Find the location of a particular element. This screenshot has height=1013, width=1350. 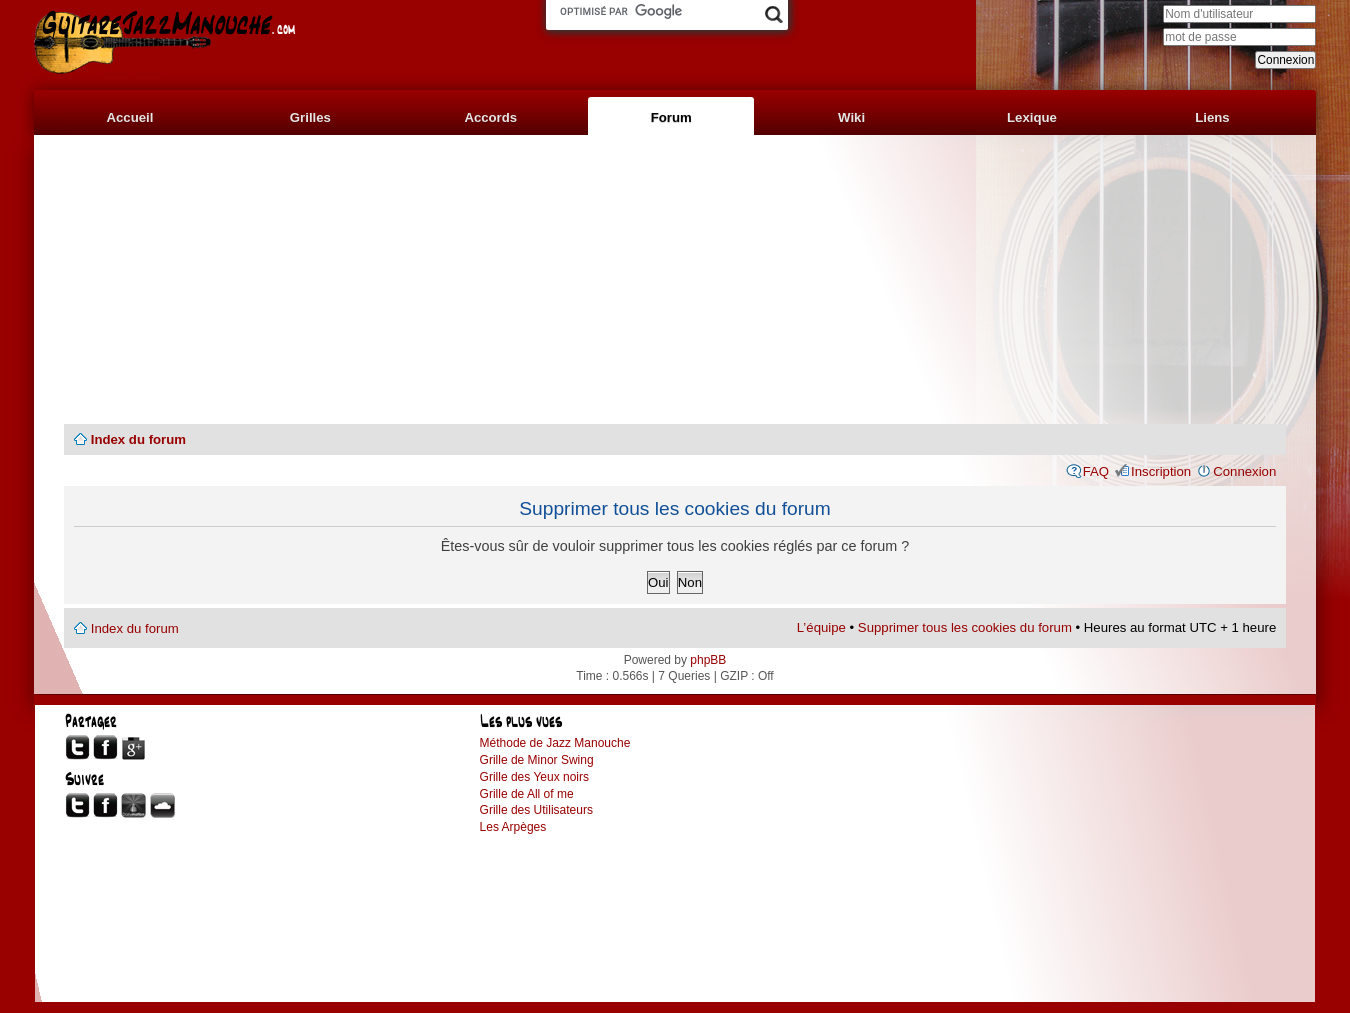

FAQ is located at coordinates (1096, 471).